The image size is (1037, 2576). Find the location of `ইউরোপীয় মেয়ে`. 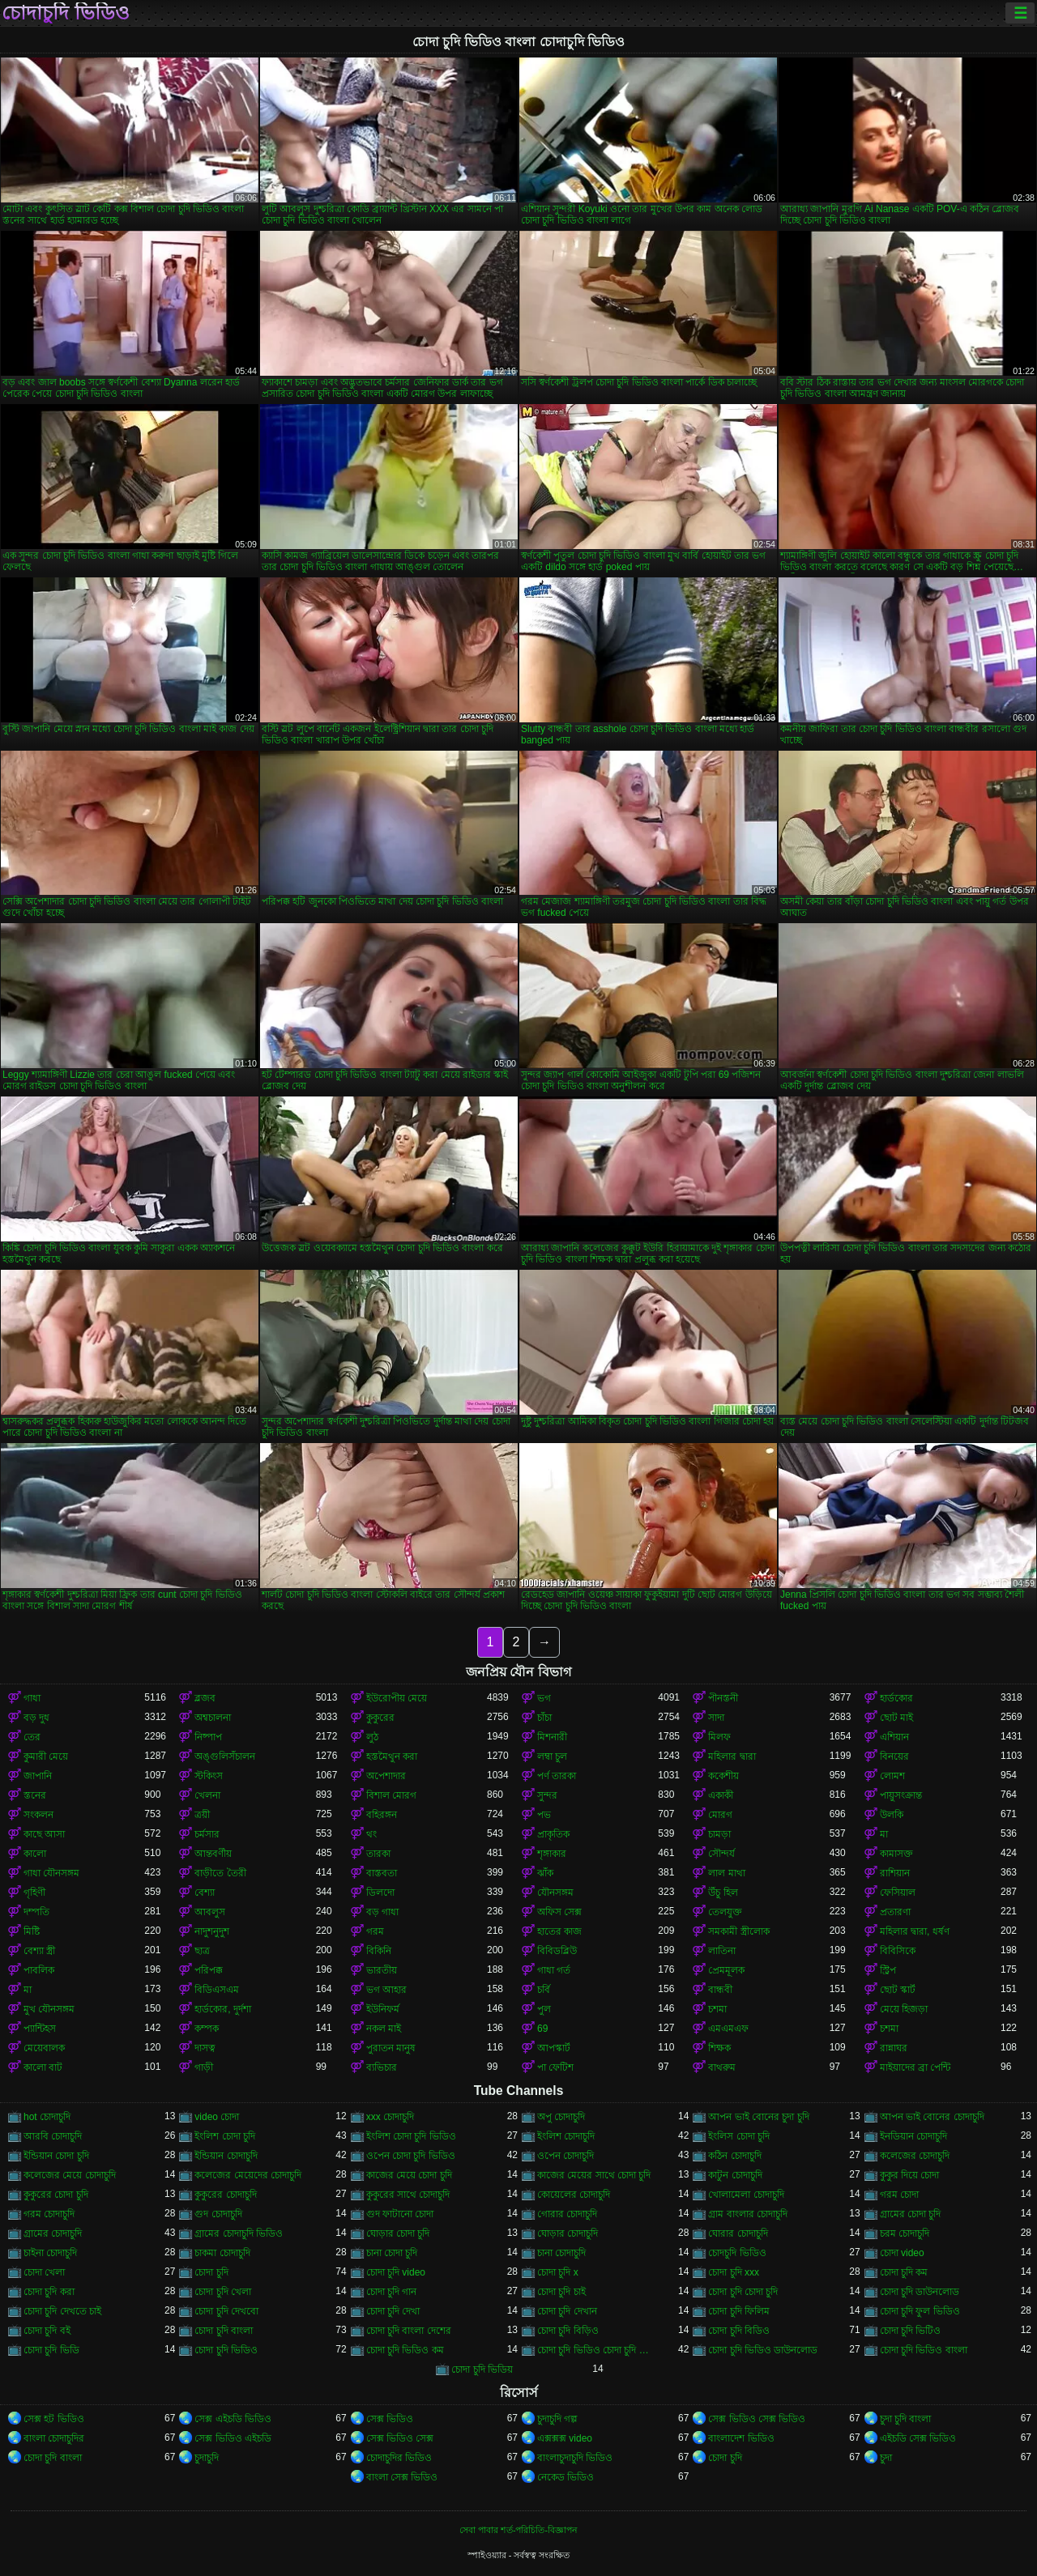

ইউরোপীয় মেয়ে is located at coordinates (396, 1698).